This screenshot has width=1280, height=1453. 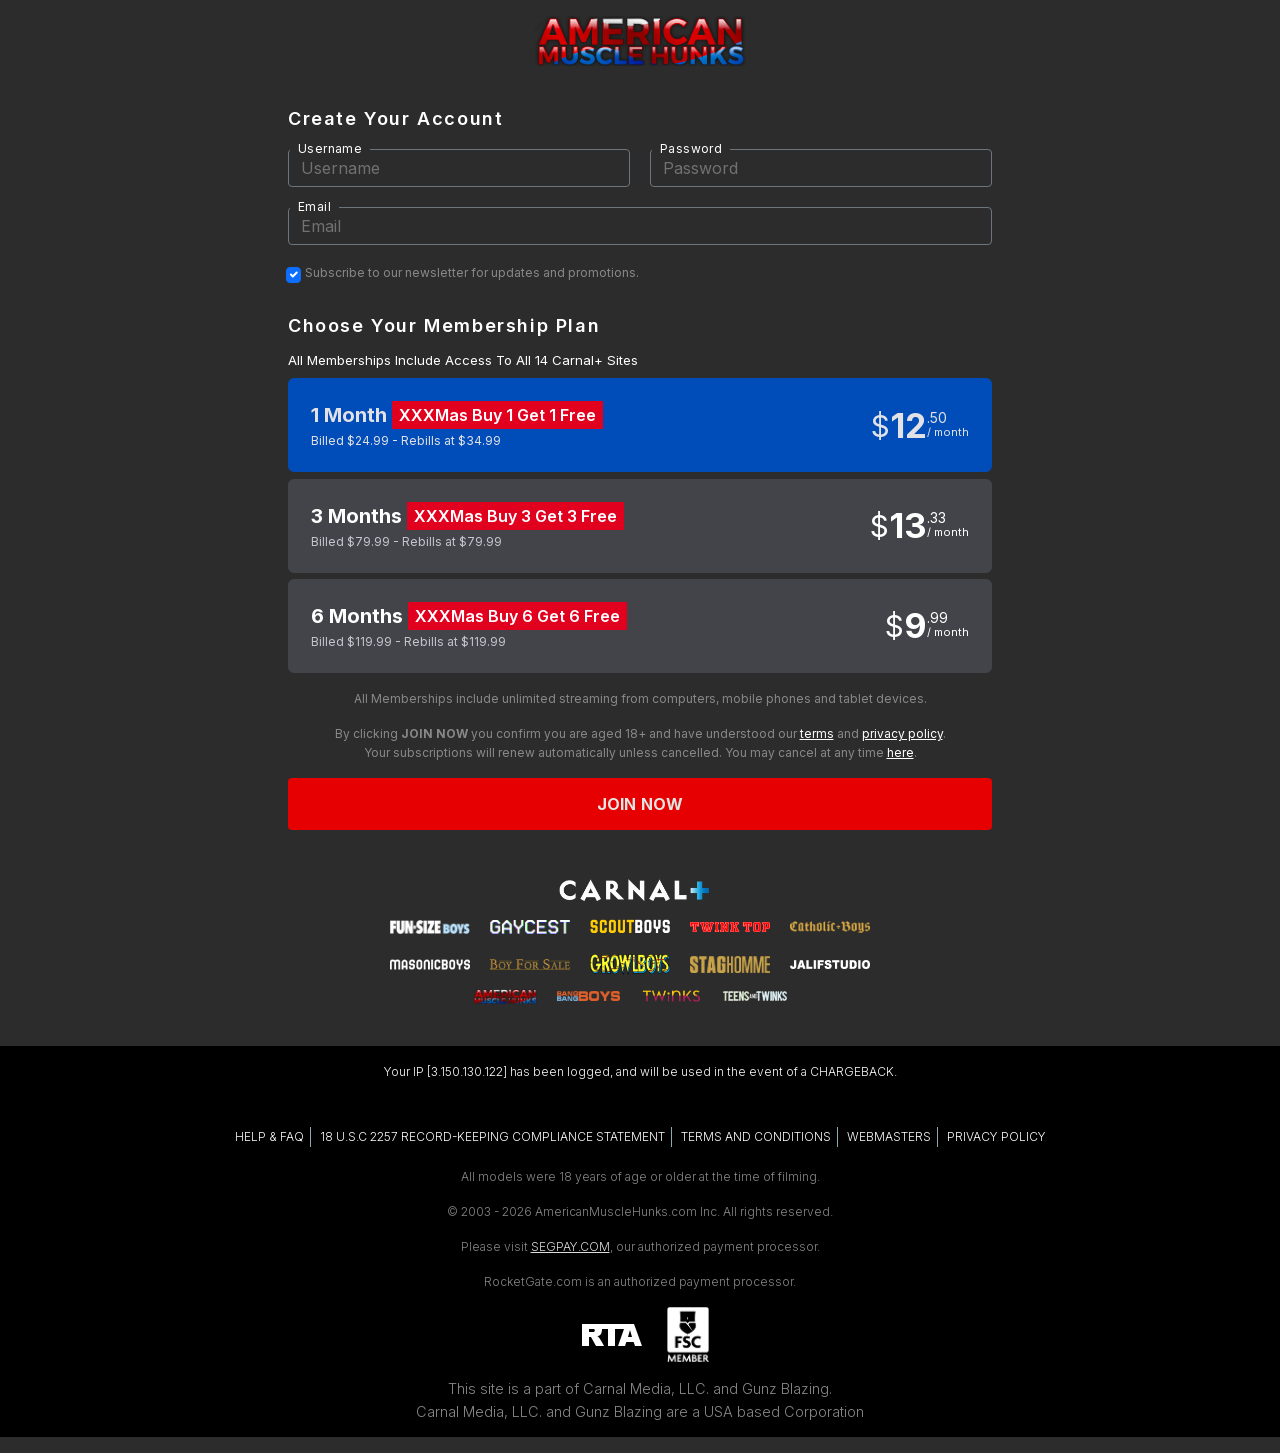 What do you see at coordinates (330, 148) in the screenshot?
I see `Username` at bounding box center [330, 148].